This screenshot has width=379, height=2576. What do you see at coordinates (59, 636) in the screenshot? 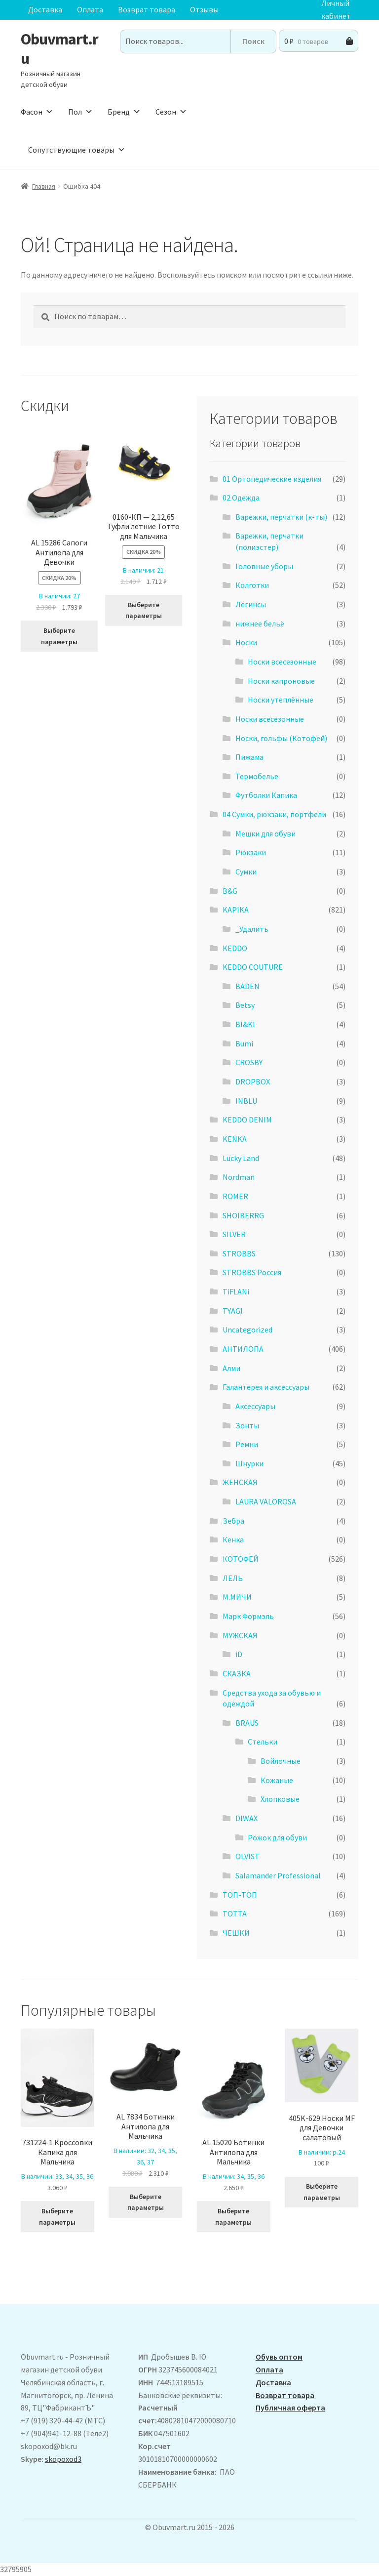
I see `Выберите параметры [Выберите опции для “ AL 15286 Сапоги Антилопа для Девочки”]` at bounding box center [59, 636].